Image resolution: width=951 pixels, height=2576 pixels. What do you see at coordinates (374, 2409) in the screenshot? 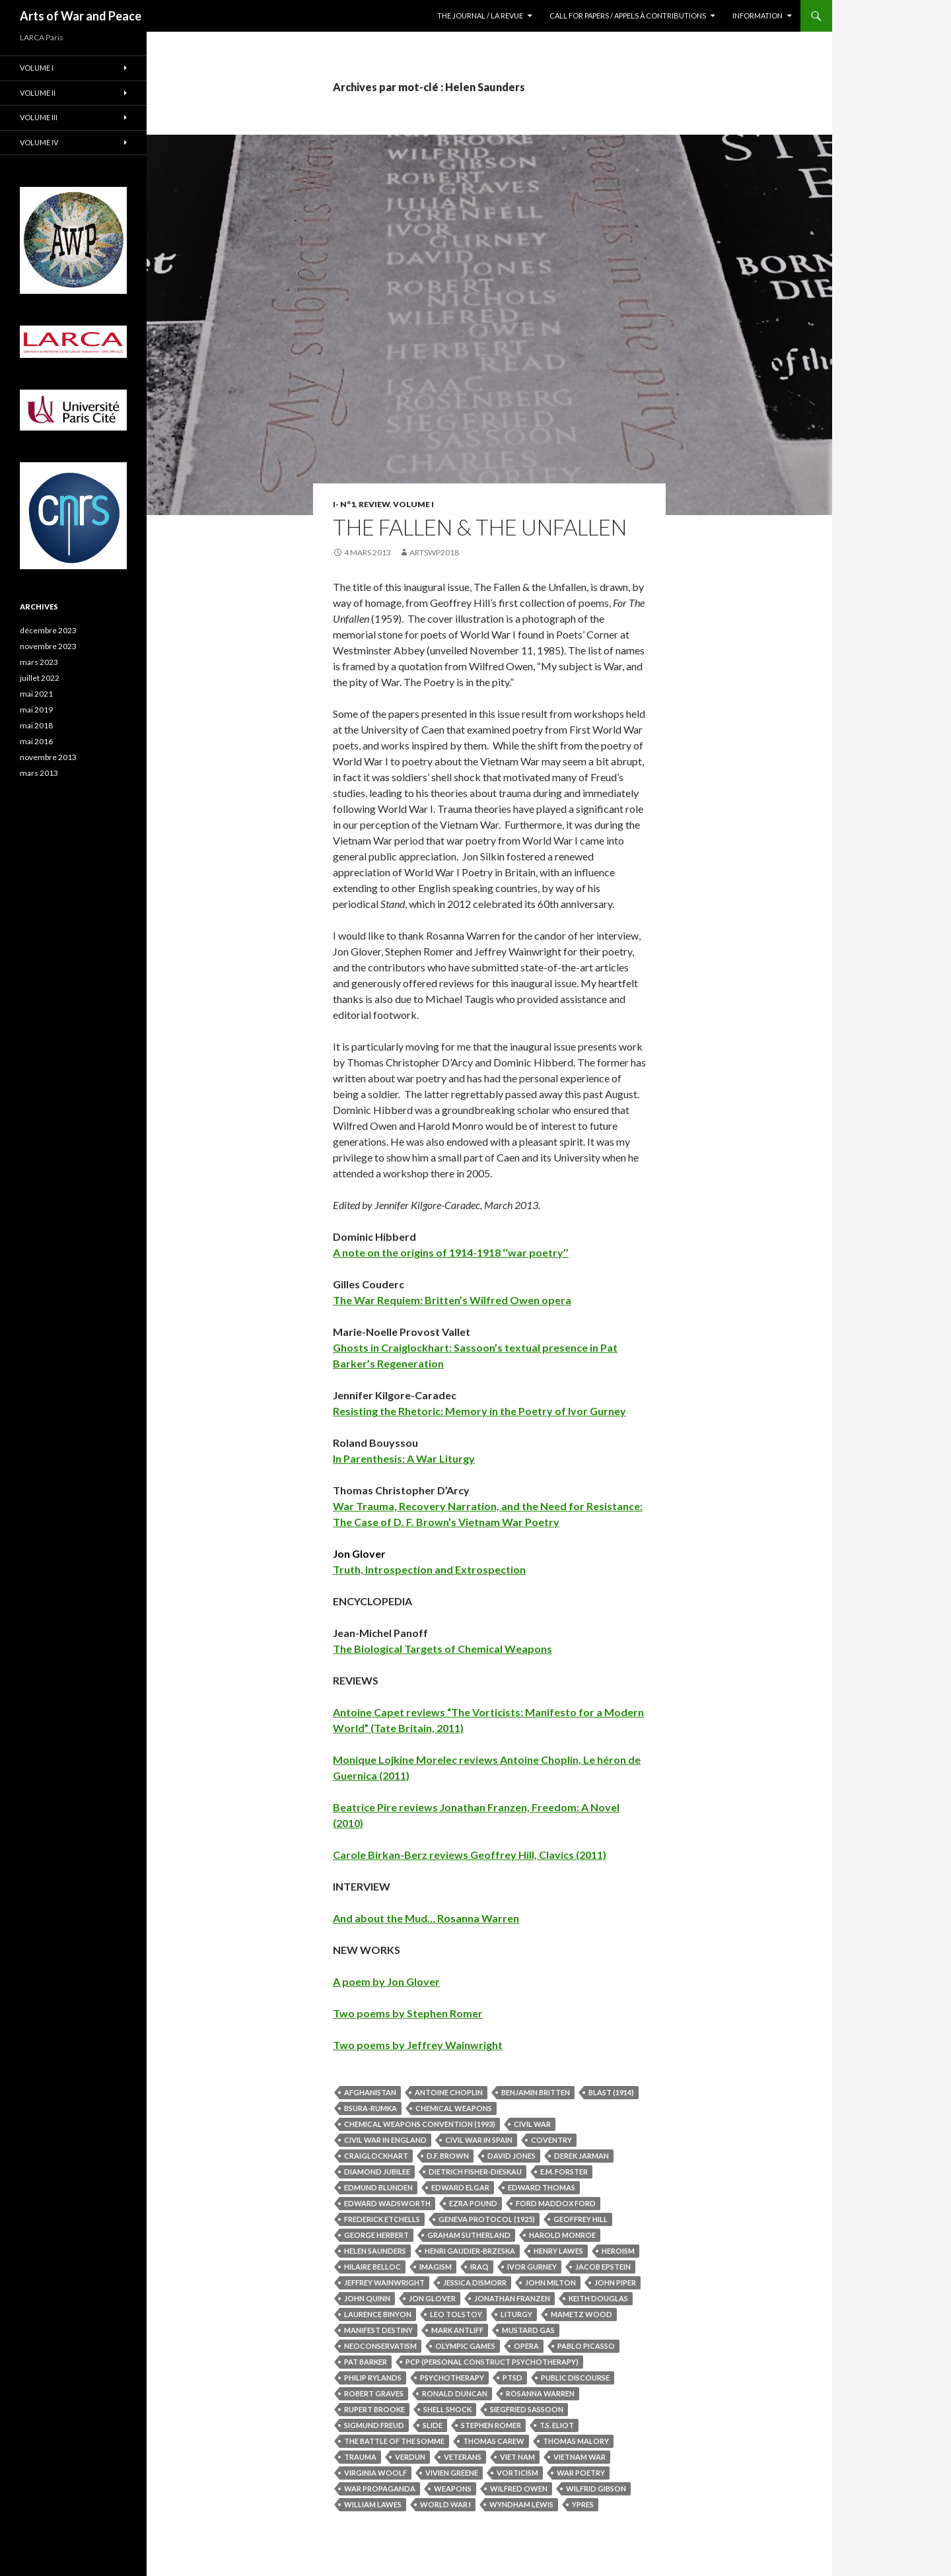
I see `Rupert Brooke` at bounding box center [374, 2409].